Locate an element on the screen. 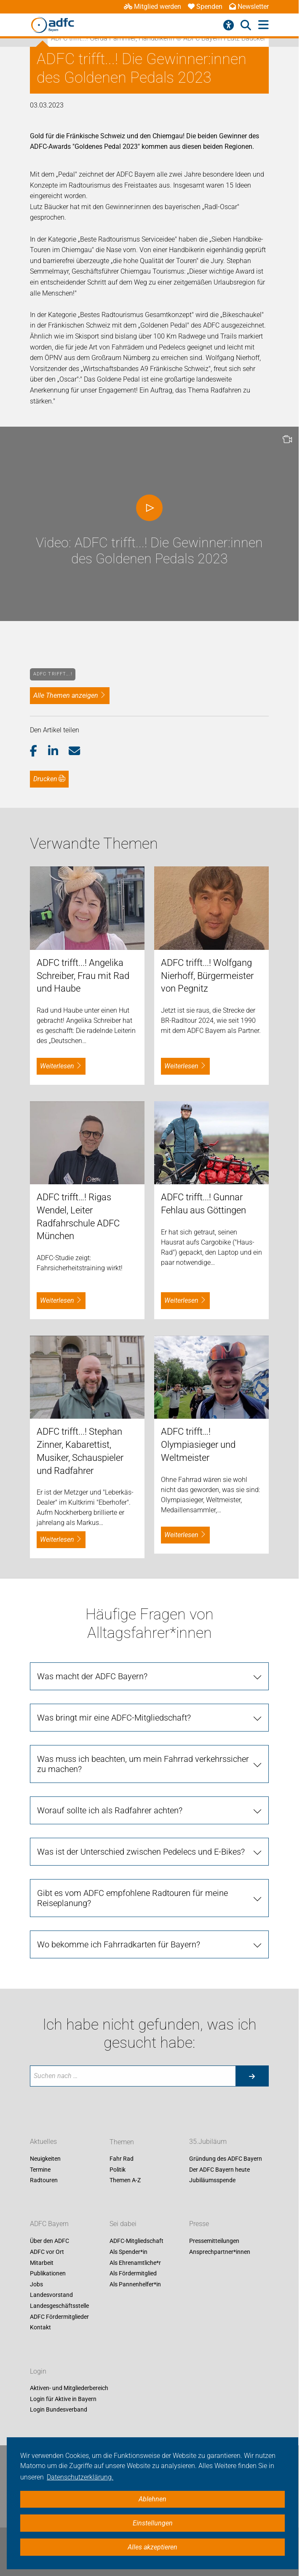 This screenshot has width=305, height=2576. Was macht der ADFC Bayern? is located at coordinates (92, 1676).